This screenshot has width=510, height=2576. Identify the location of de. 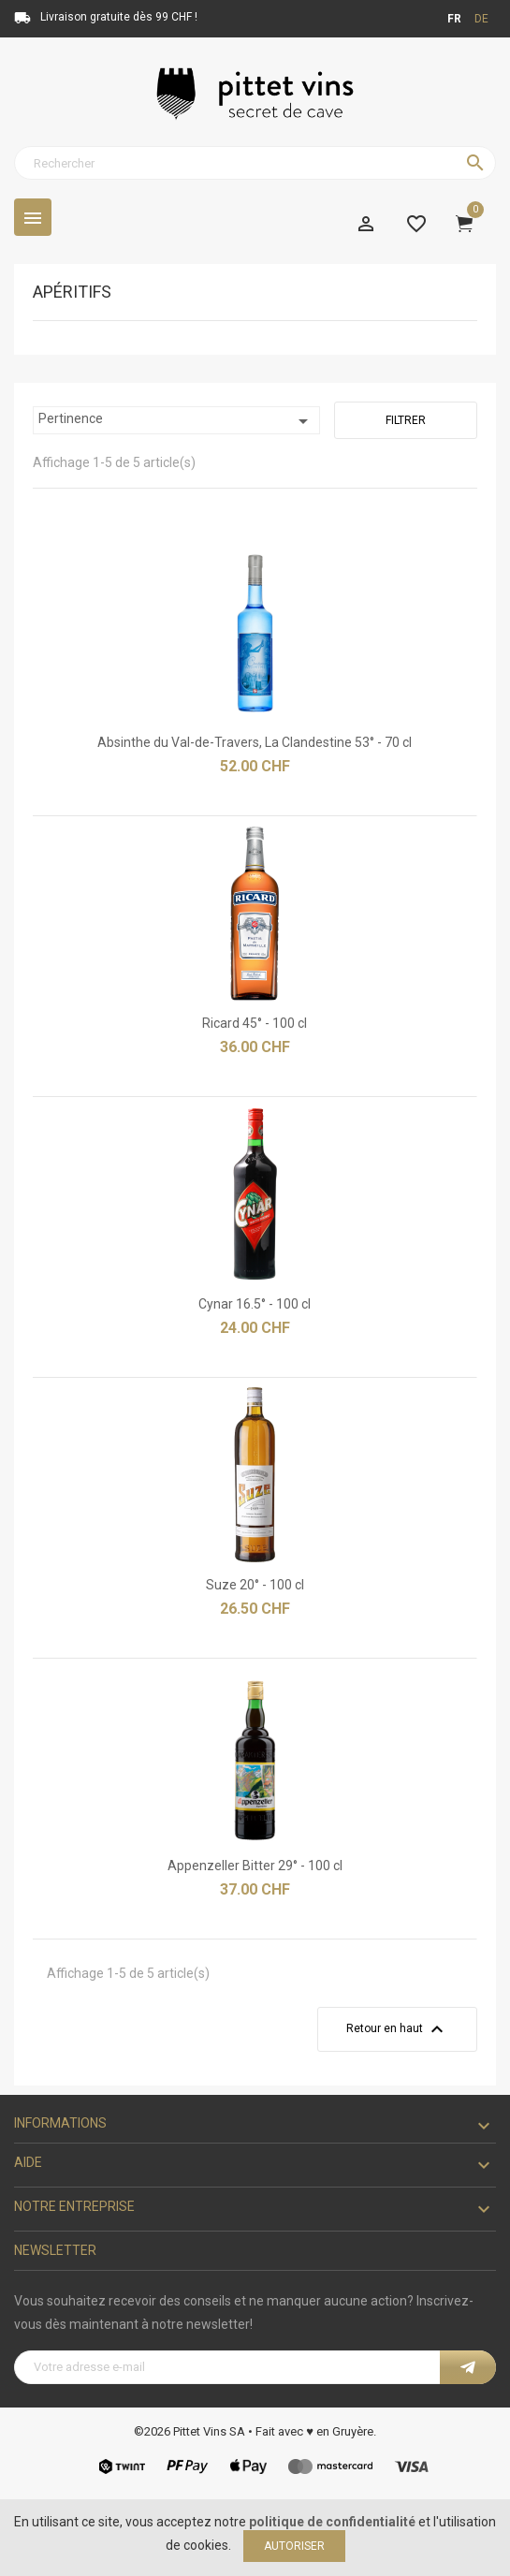
(481, 18).